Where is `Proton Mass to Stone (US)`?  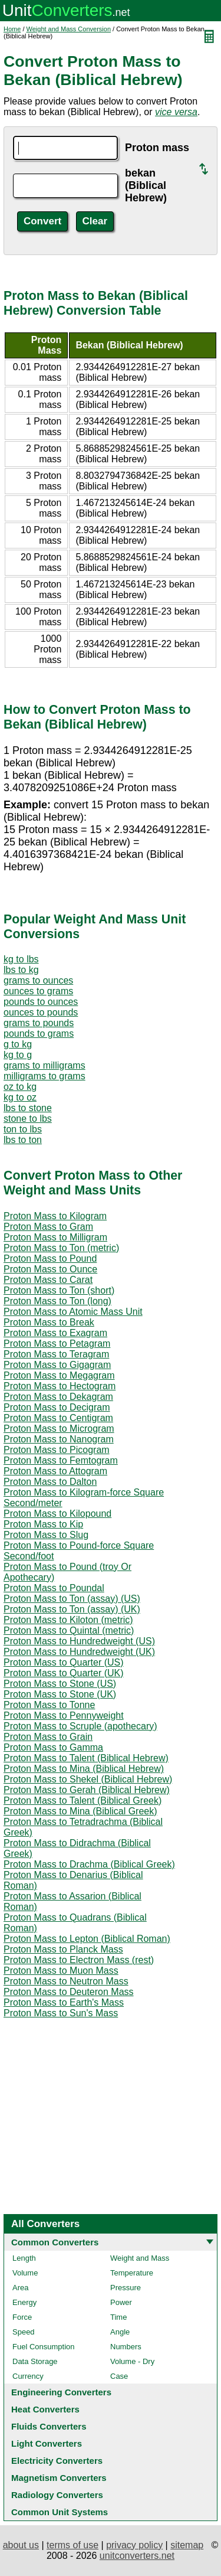
Proton Mass to Stone (US) is located at coordinates (60, 1684).